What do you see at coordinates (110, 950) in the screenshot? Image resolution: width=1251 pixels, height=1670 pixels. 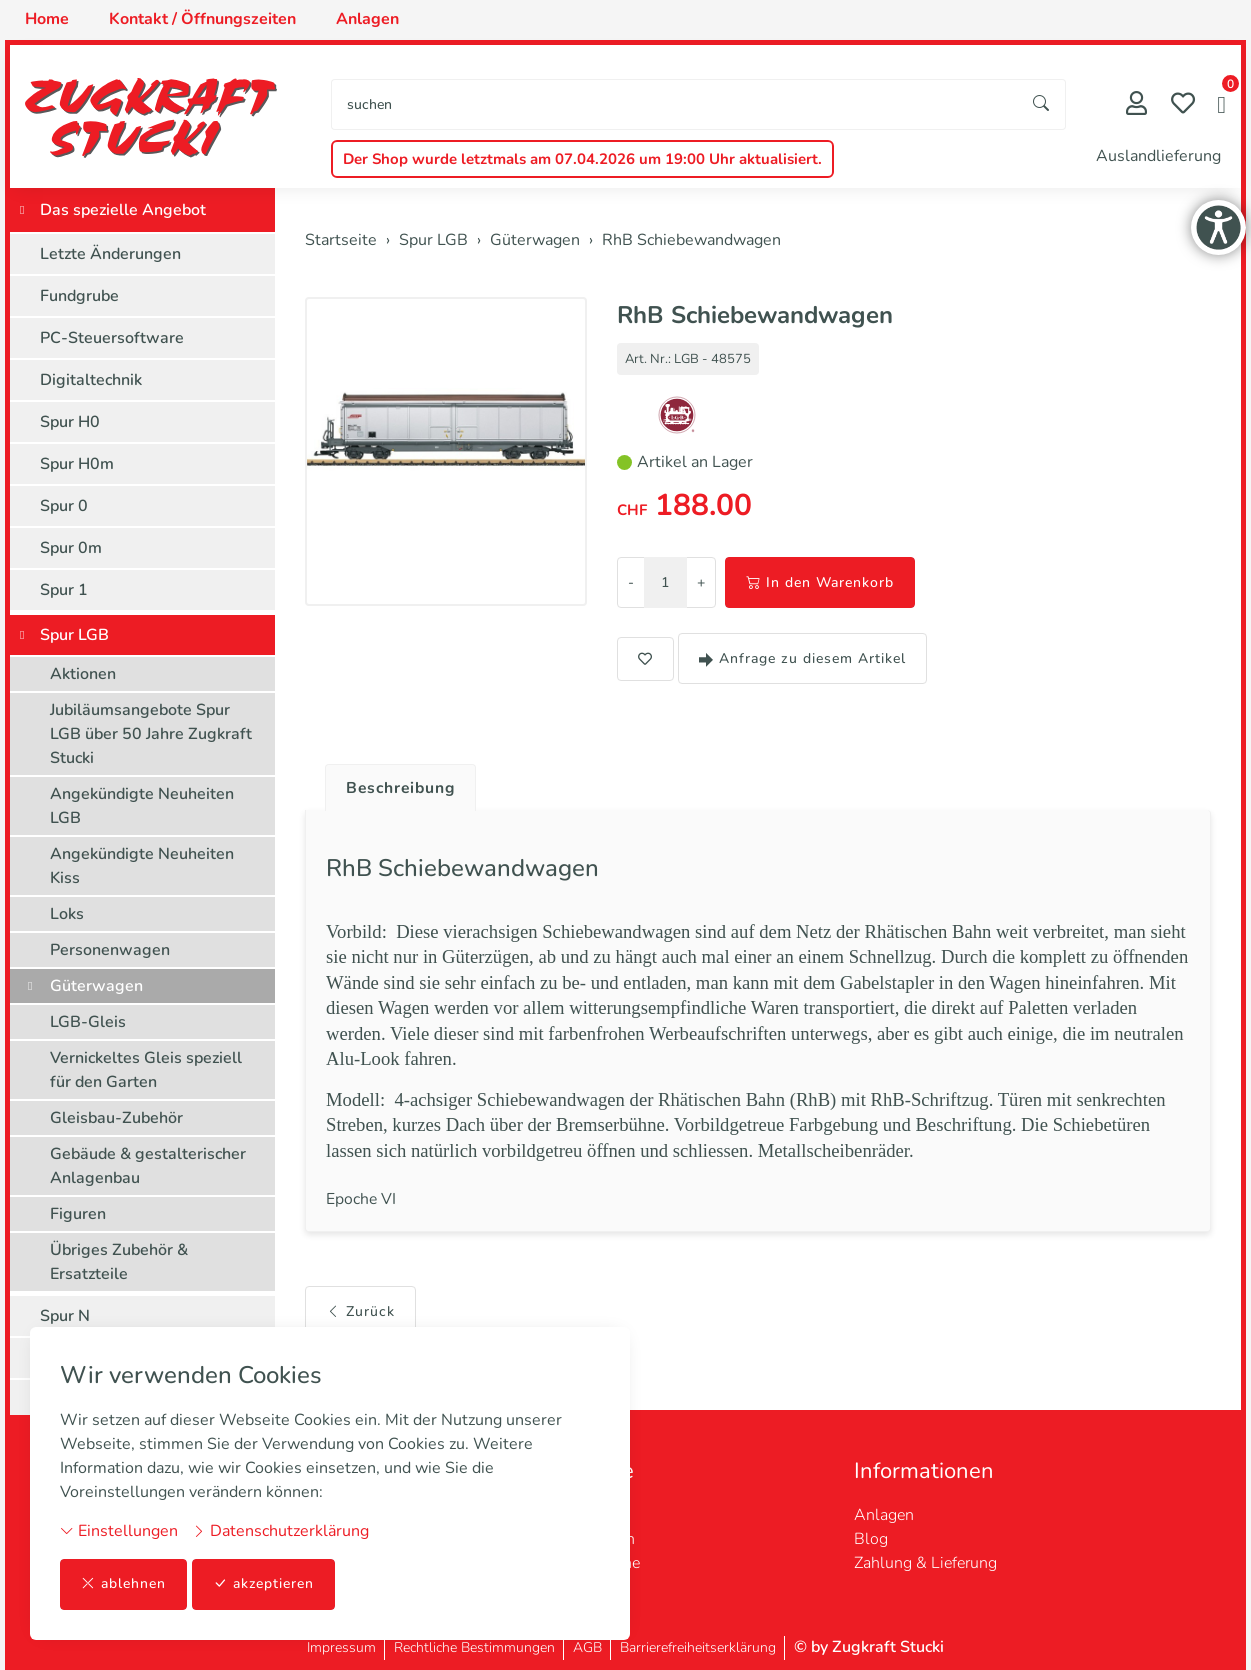 I see `Personenwagen` at bounding box center [110, 950].